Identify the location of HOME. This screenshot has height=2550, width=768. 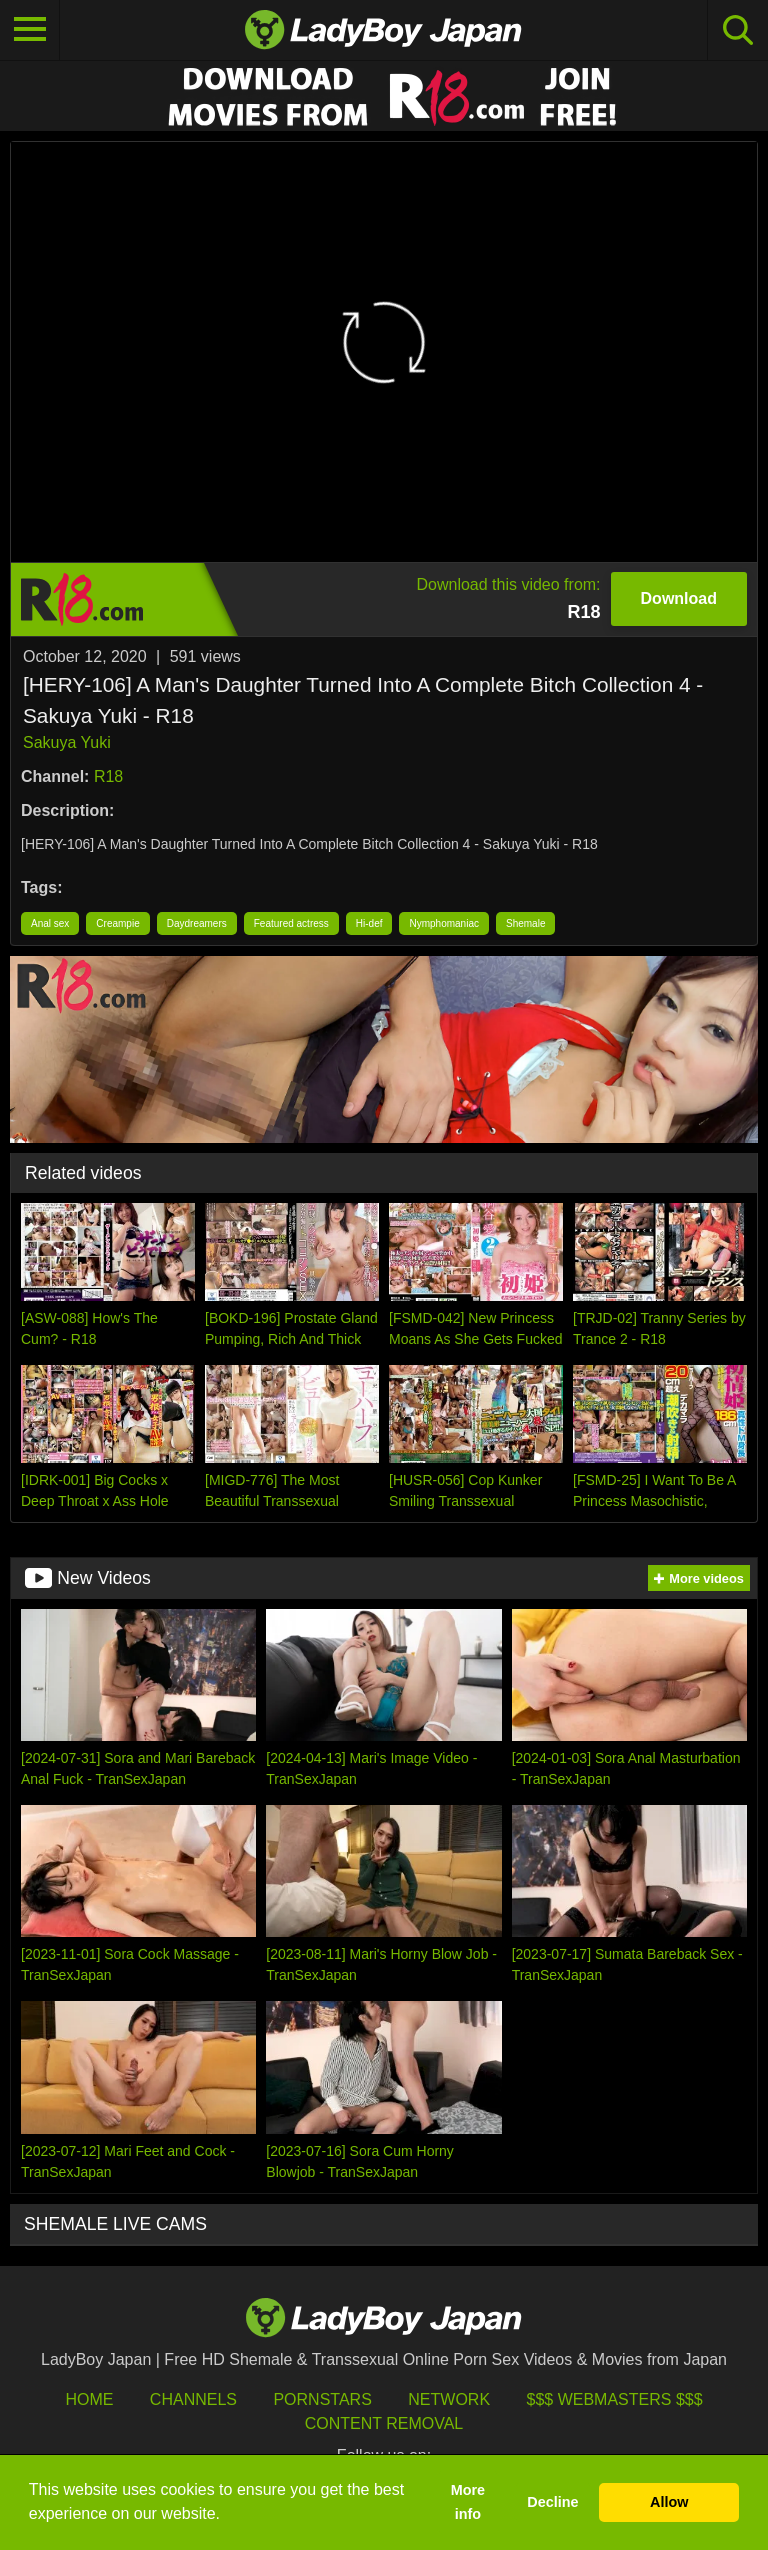
(89, 2399).